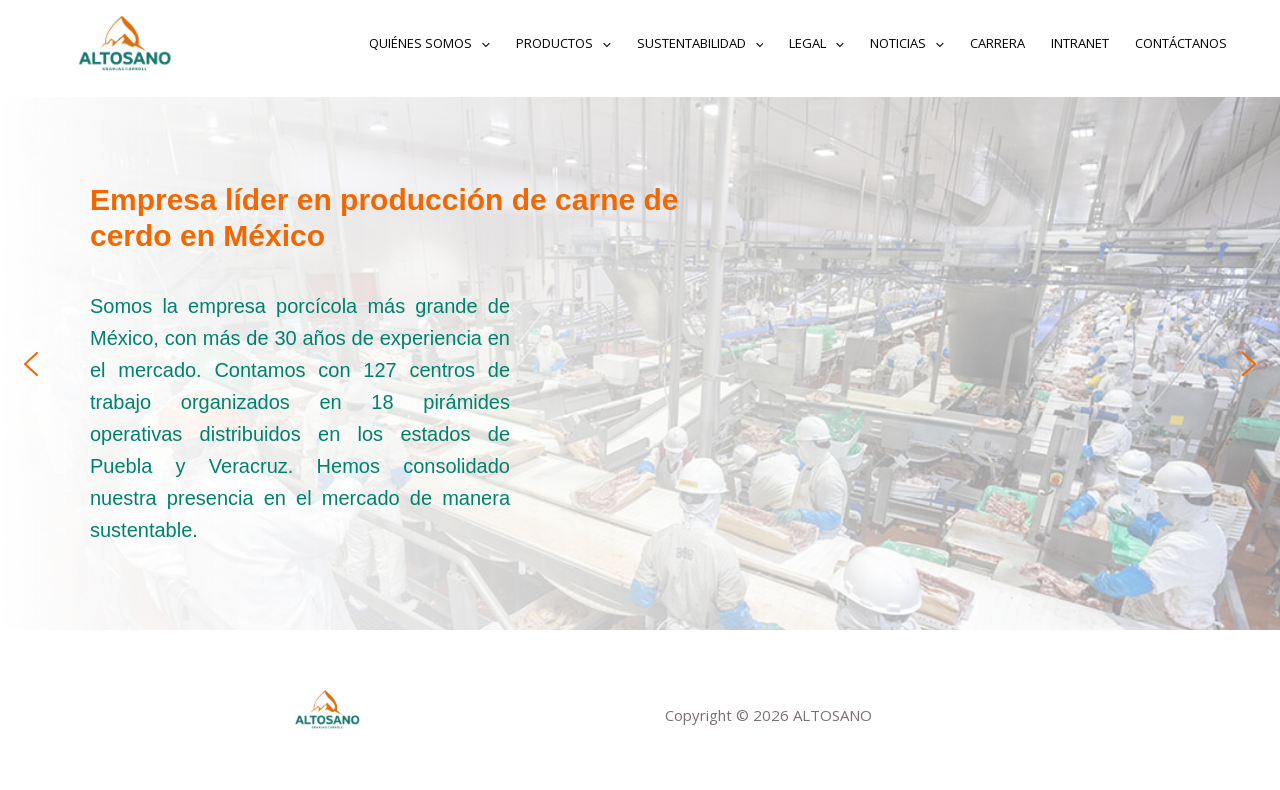 The width and height of the screenshot is (1280, 790). What do you see at coordinates (816, 43) in the screenshot?
I see `Legal` at bounding box center [816, 43].